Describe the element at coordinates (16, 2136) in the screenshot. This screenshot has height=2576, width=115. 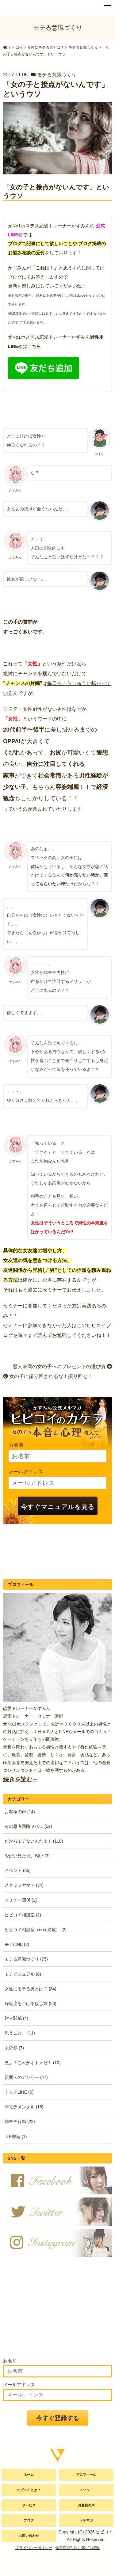
I see `４E理論 (1)` at that location.